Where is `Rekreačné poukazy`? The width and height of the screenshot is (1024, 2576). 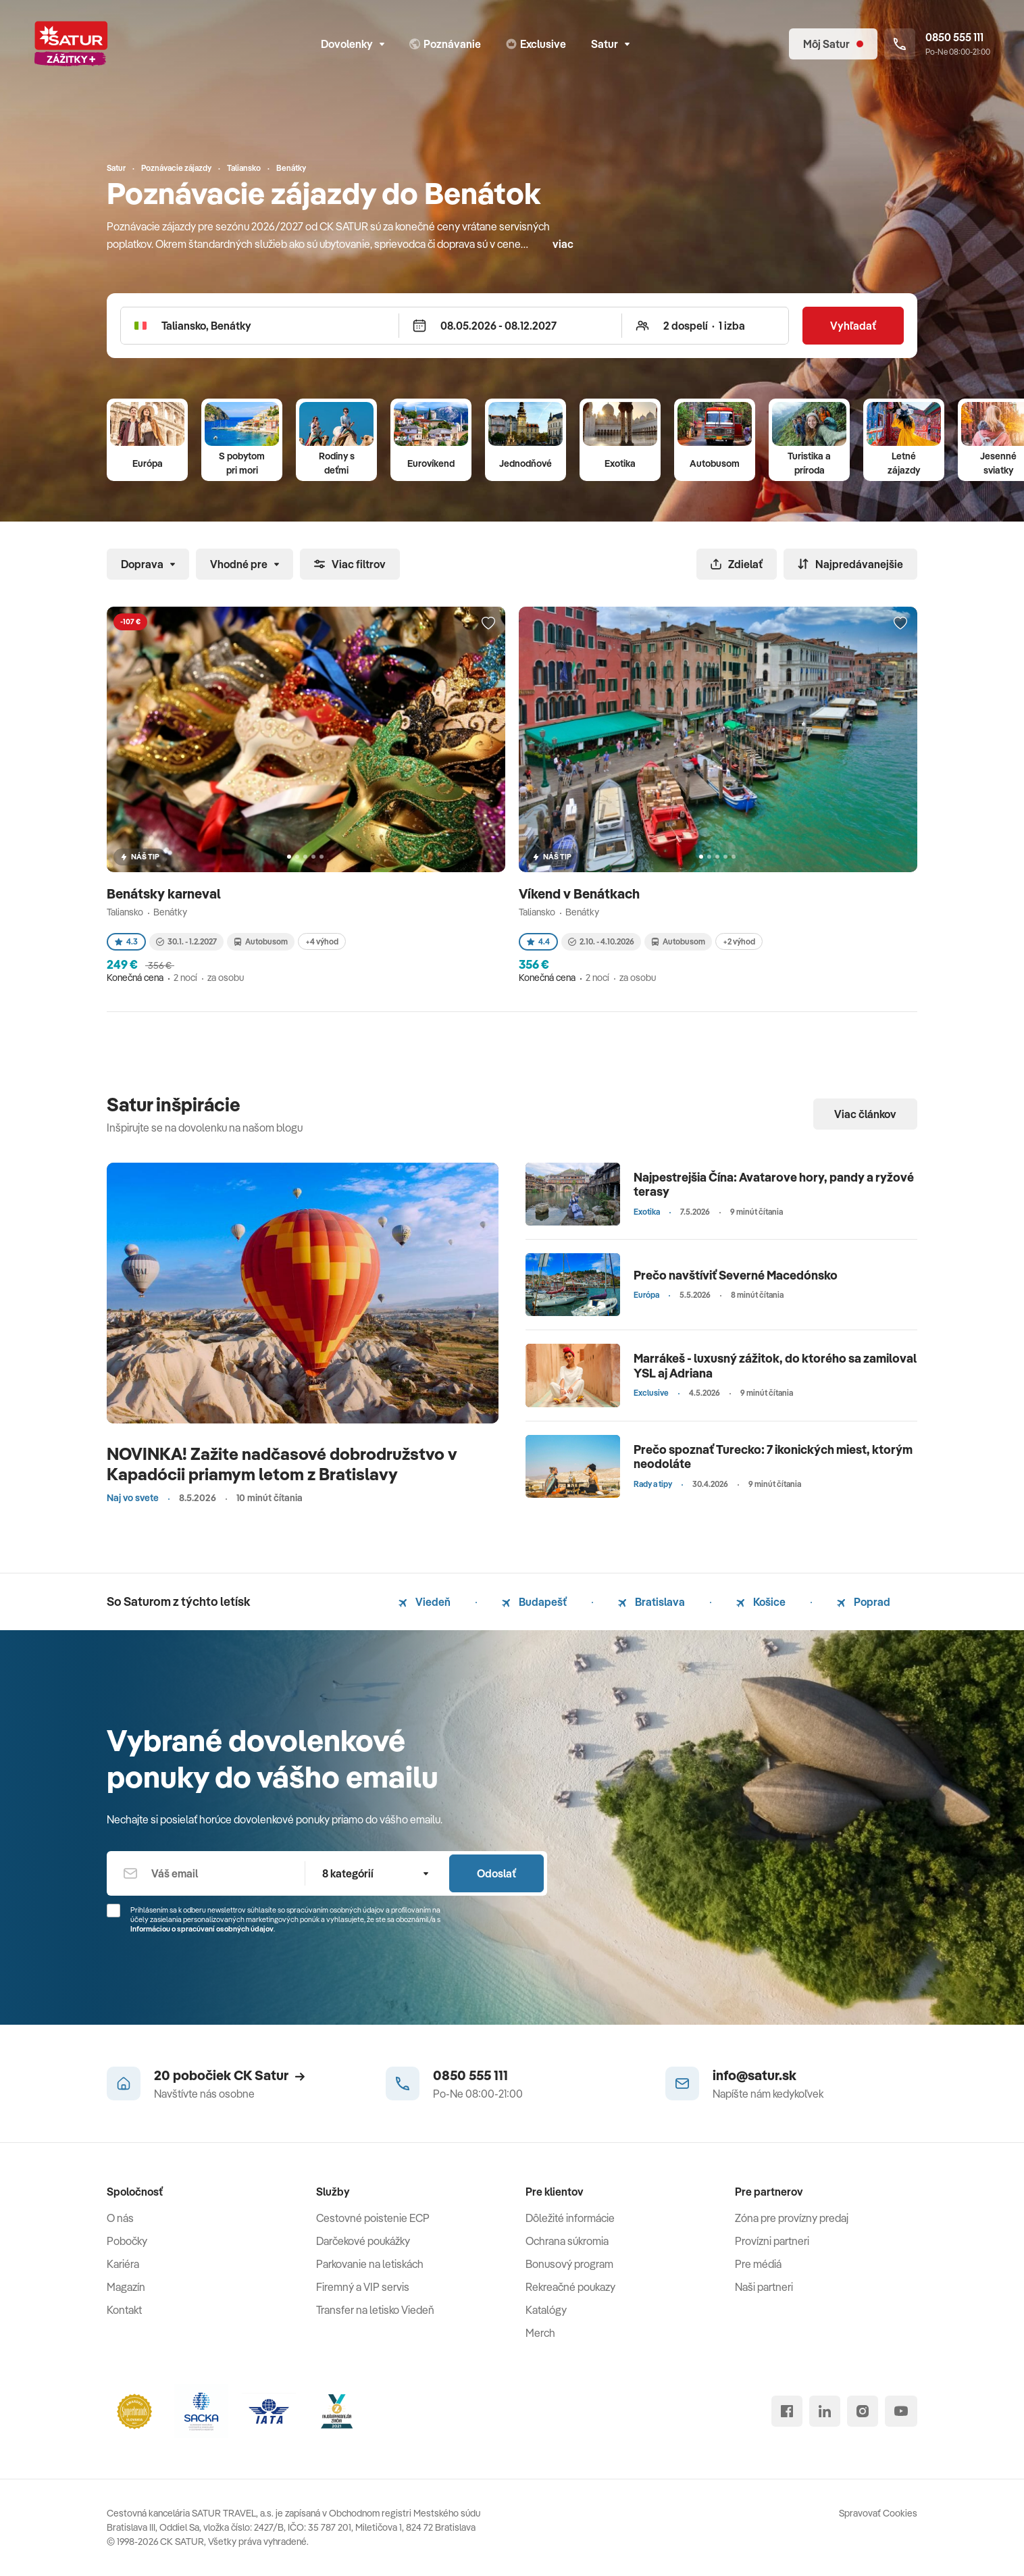 Rekreačné poukazy is located at coordinates (570, 2287).